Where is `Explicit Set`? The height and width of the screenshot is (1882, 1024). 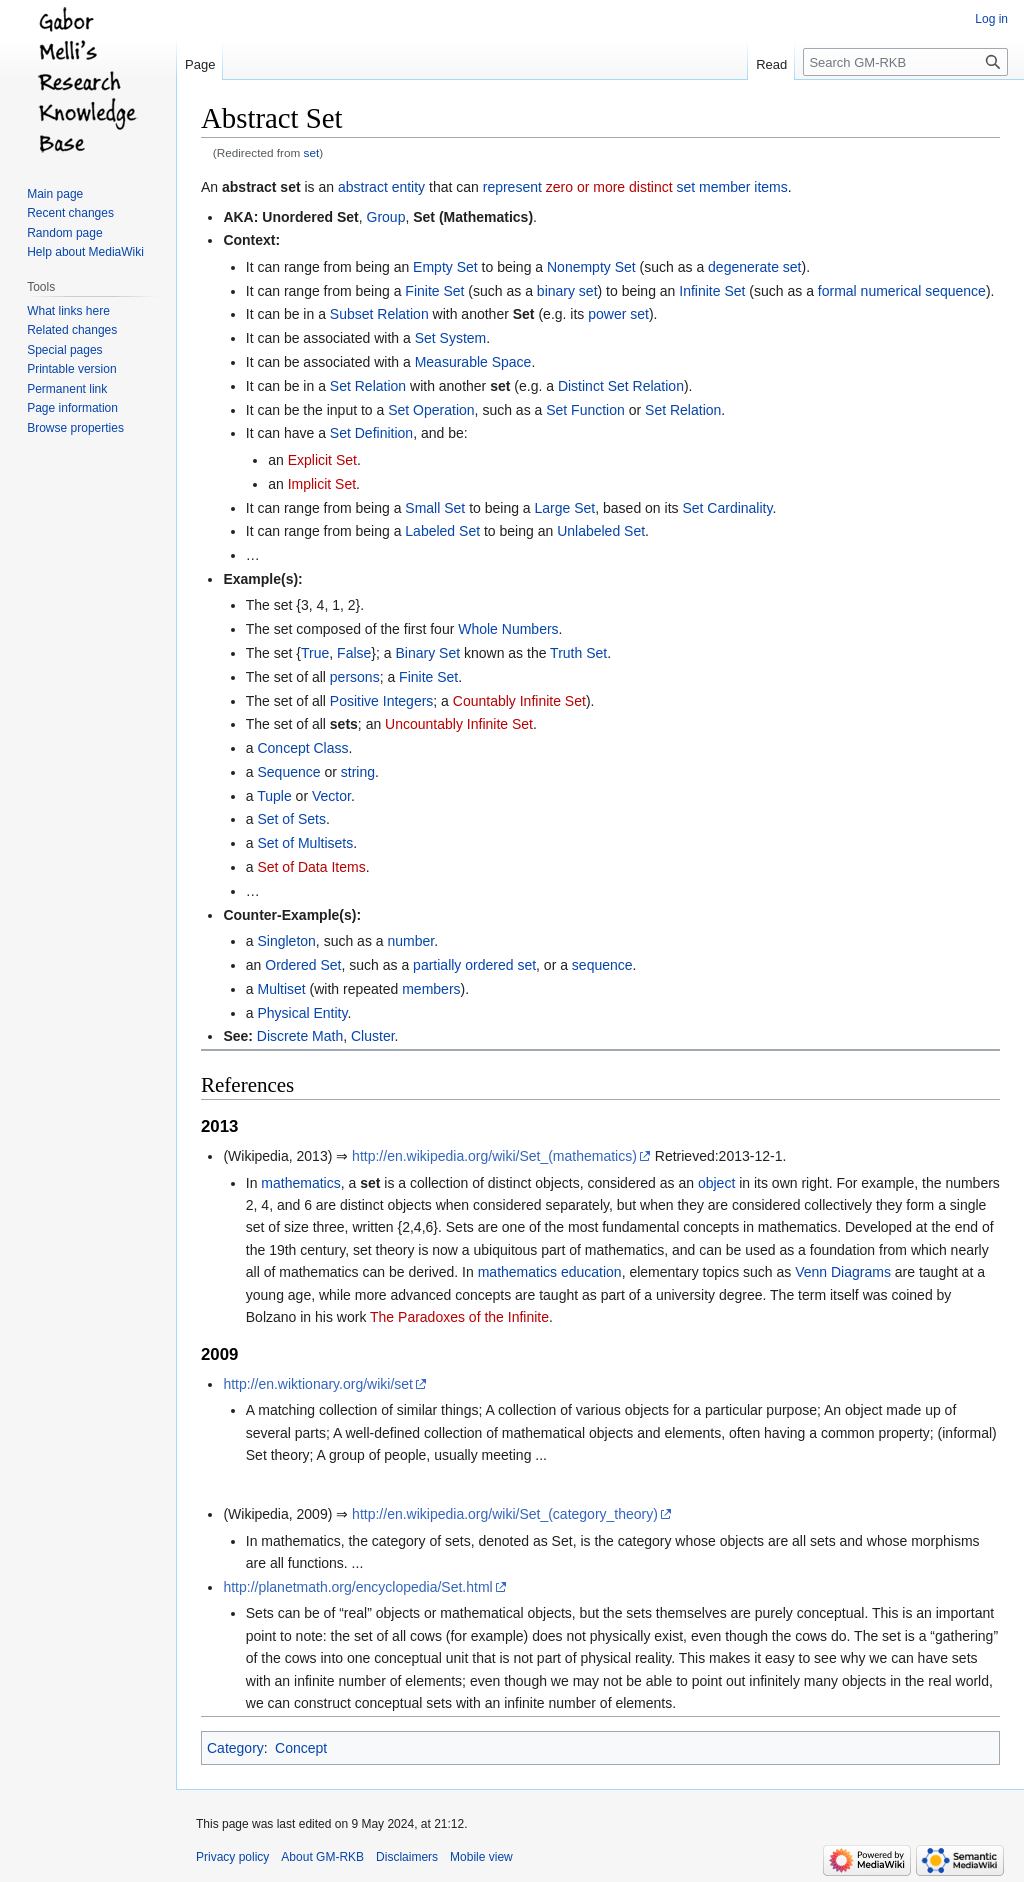
Explicit Set is located at coordinates (322, 460).